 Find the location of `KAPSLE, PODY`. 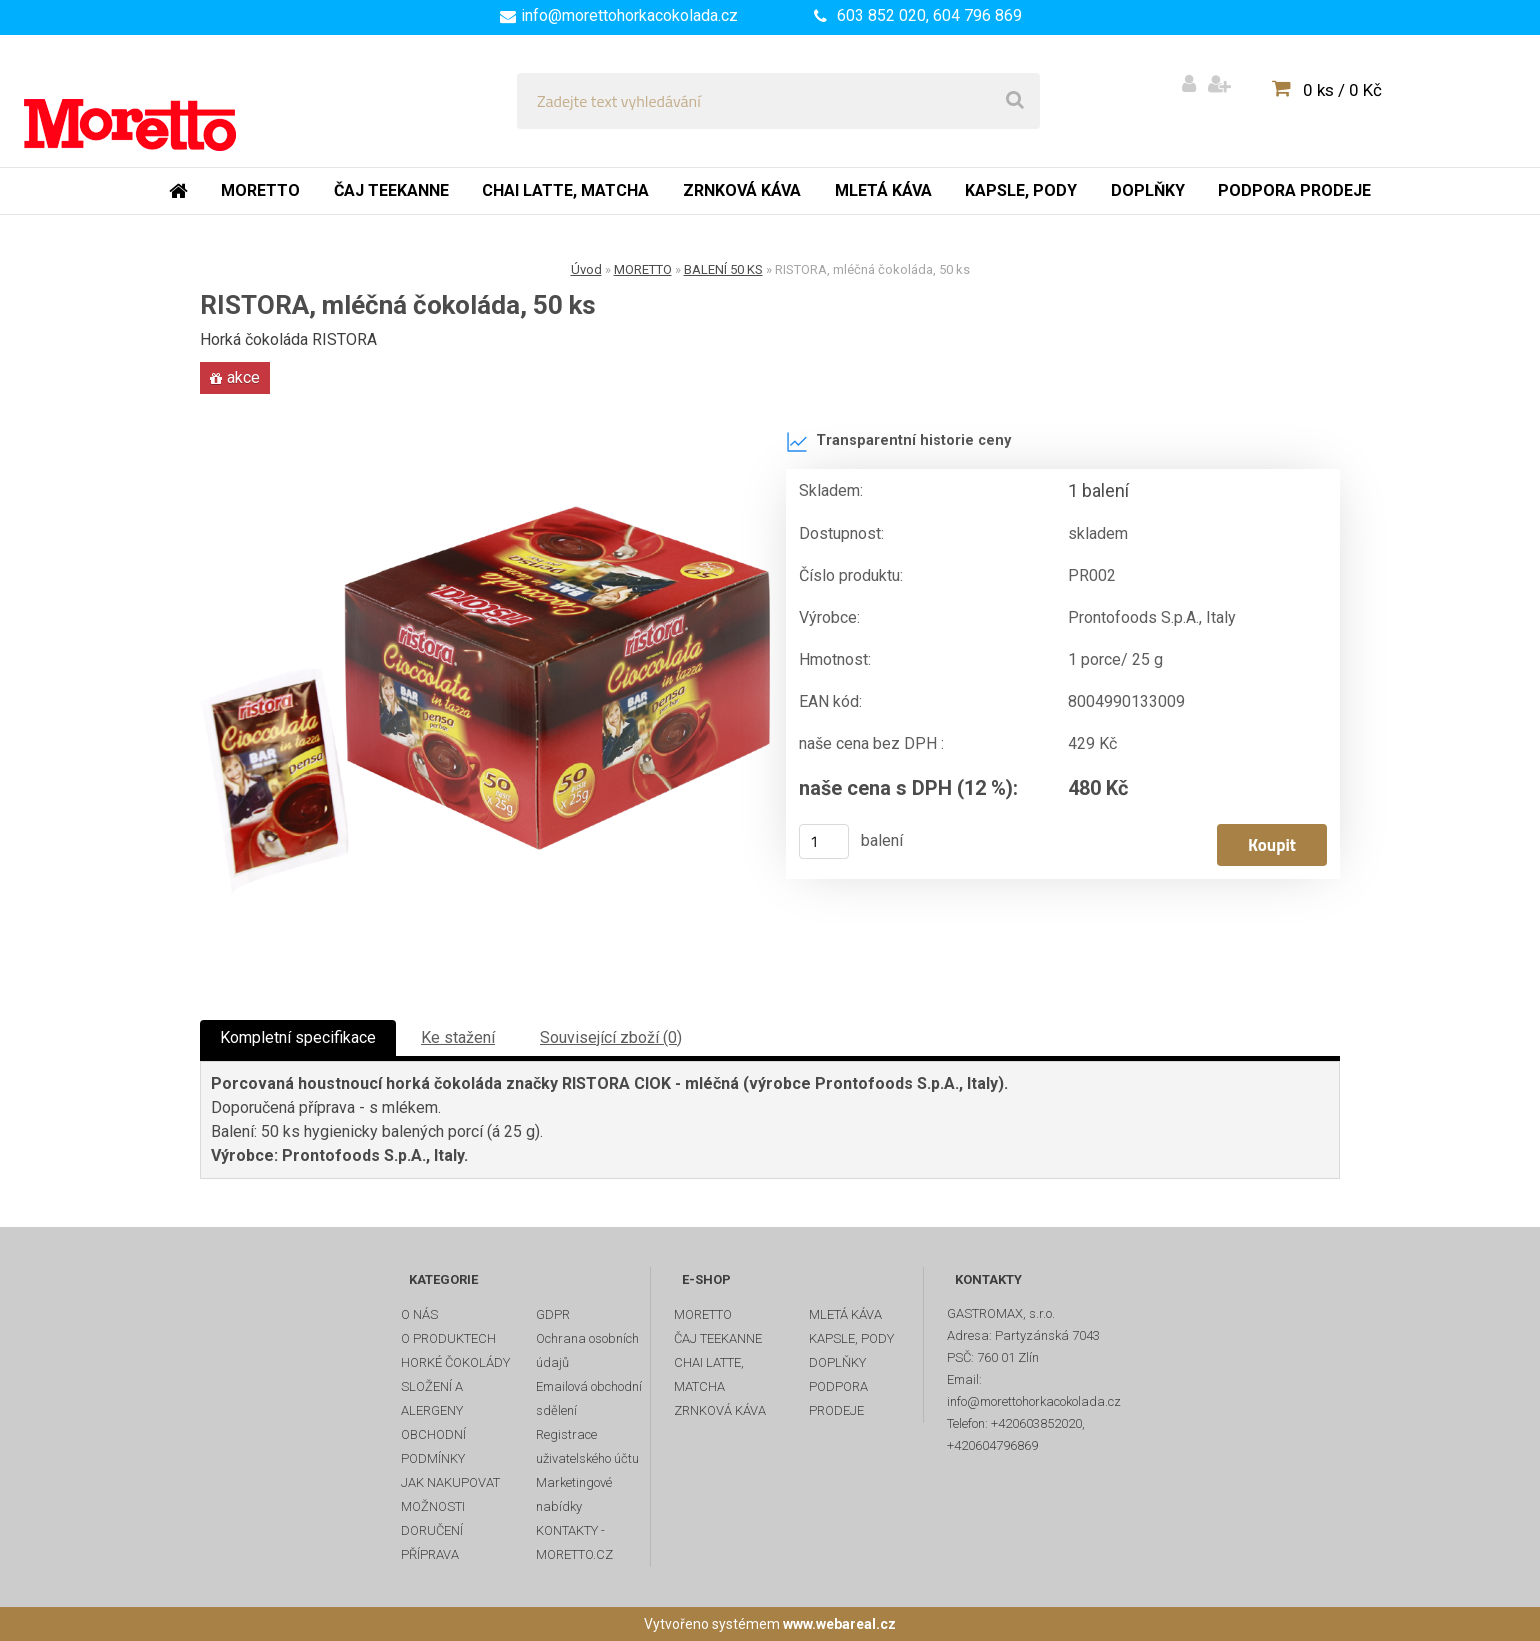

KAPSLE, PODY is located at coordinates (851, 1338).